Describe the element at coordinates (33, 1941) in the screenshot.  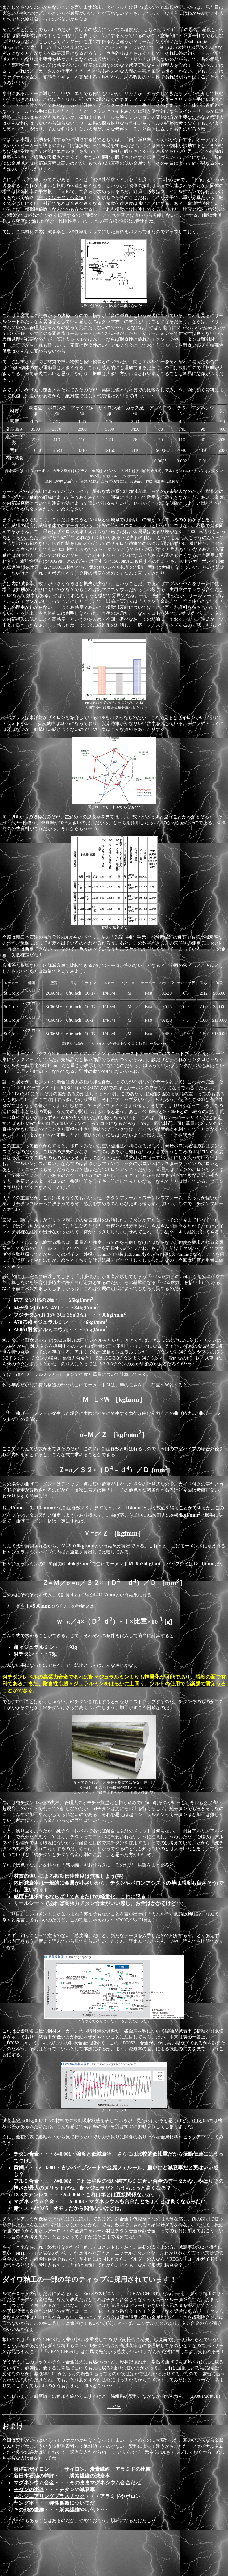
I see `上の内容をもう一度よく読んで` at that location.